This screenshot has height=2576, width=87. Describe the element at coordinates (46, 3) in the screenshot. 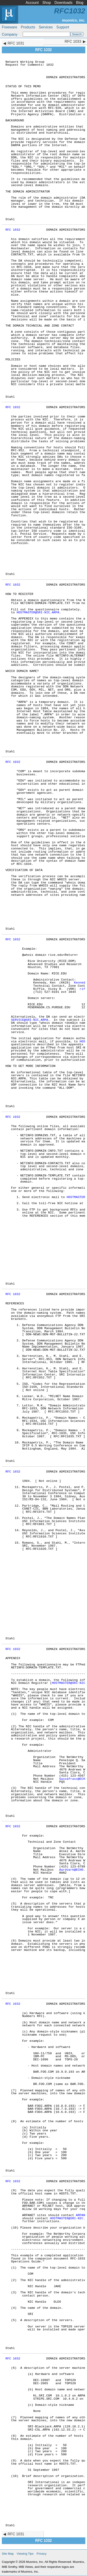

I see `Shop` at that location.